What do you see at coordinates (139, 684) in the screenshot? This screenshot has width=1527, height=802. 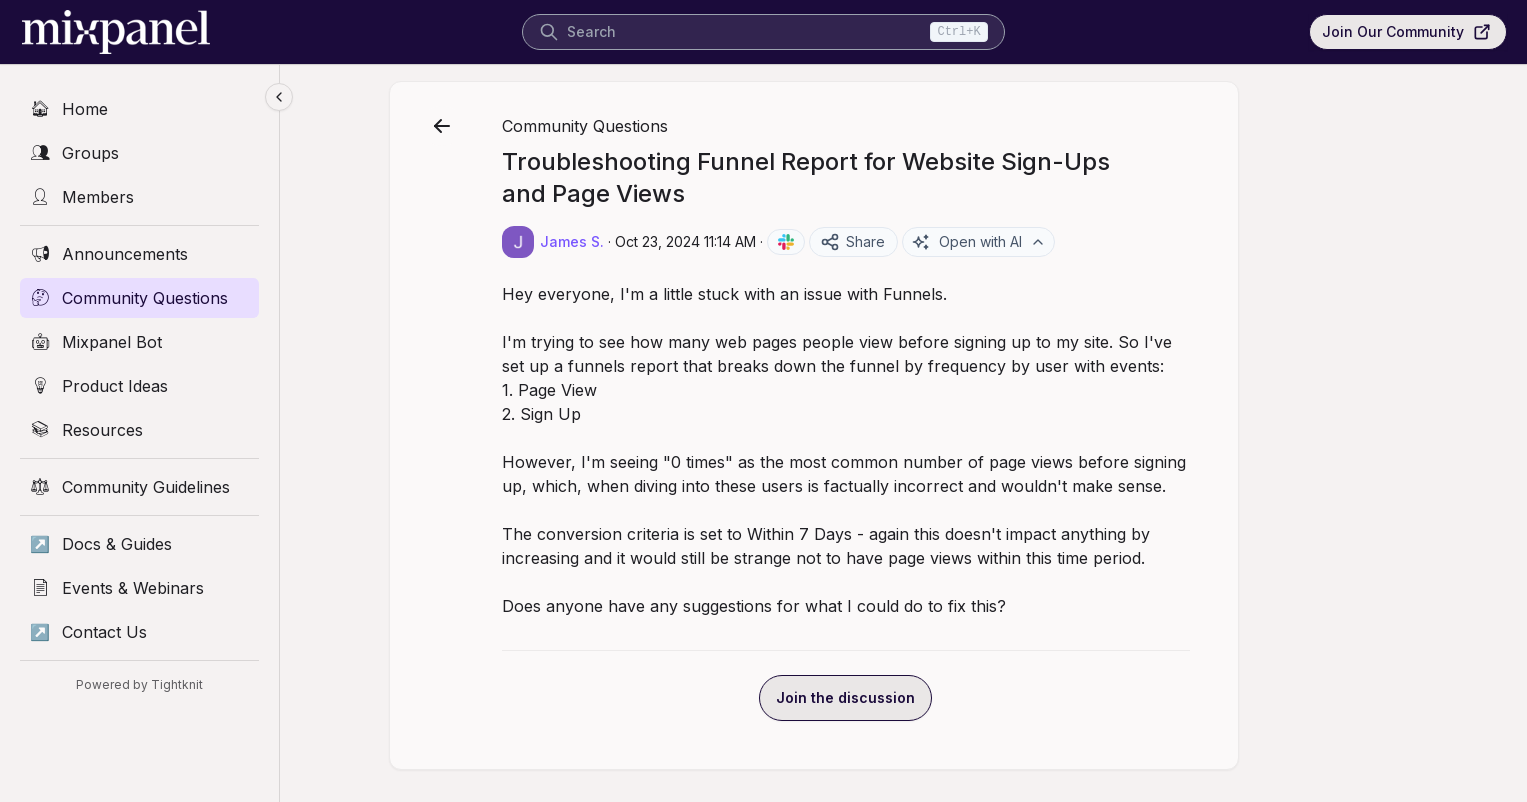 I see `Powered by Tightknit` at bounding box center [139, 684].